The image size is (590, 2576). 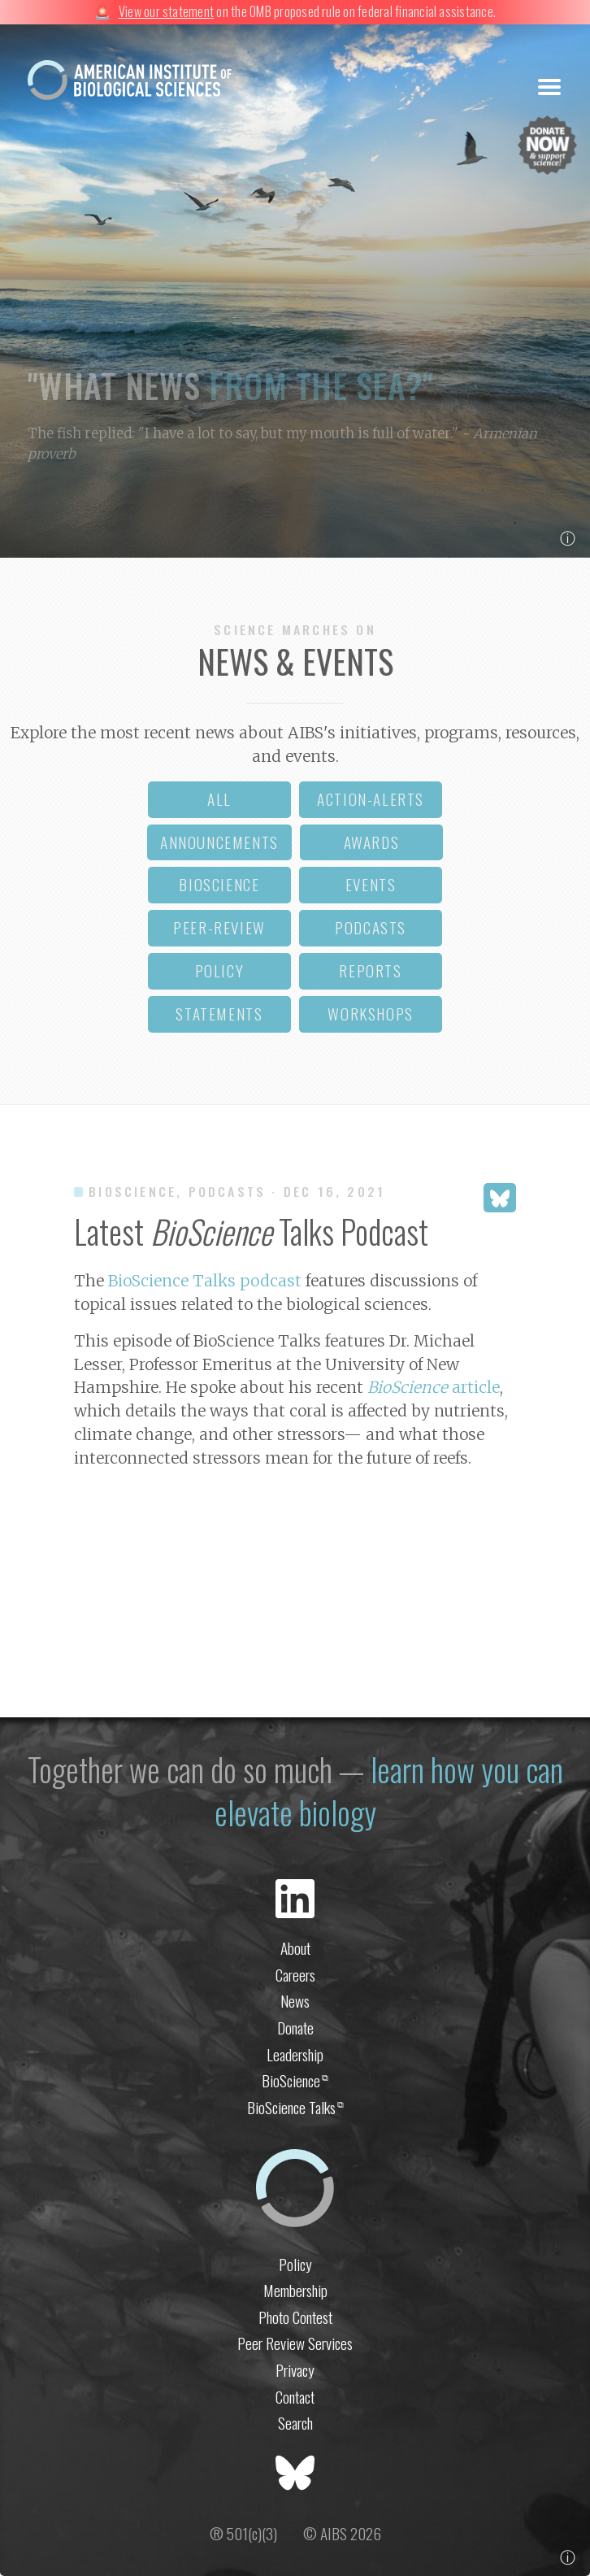 What do you see at coordinates (295, 2317) in the screenshot?
I see `Photo Contest` at bounding box center [295, 2317].